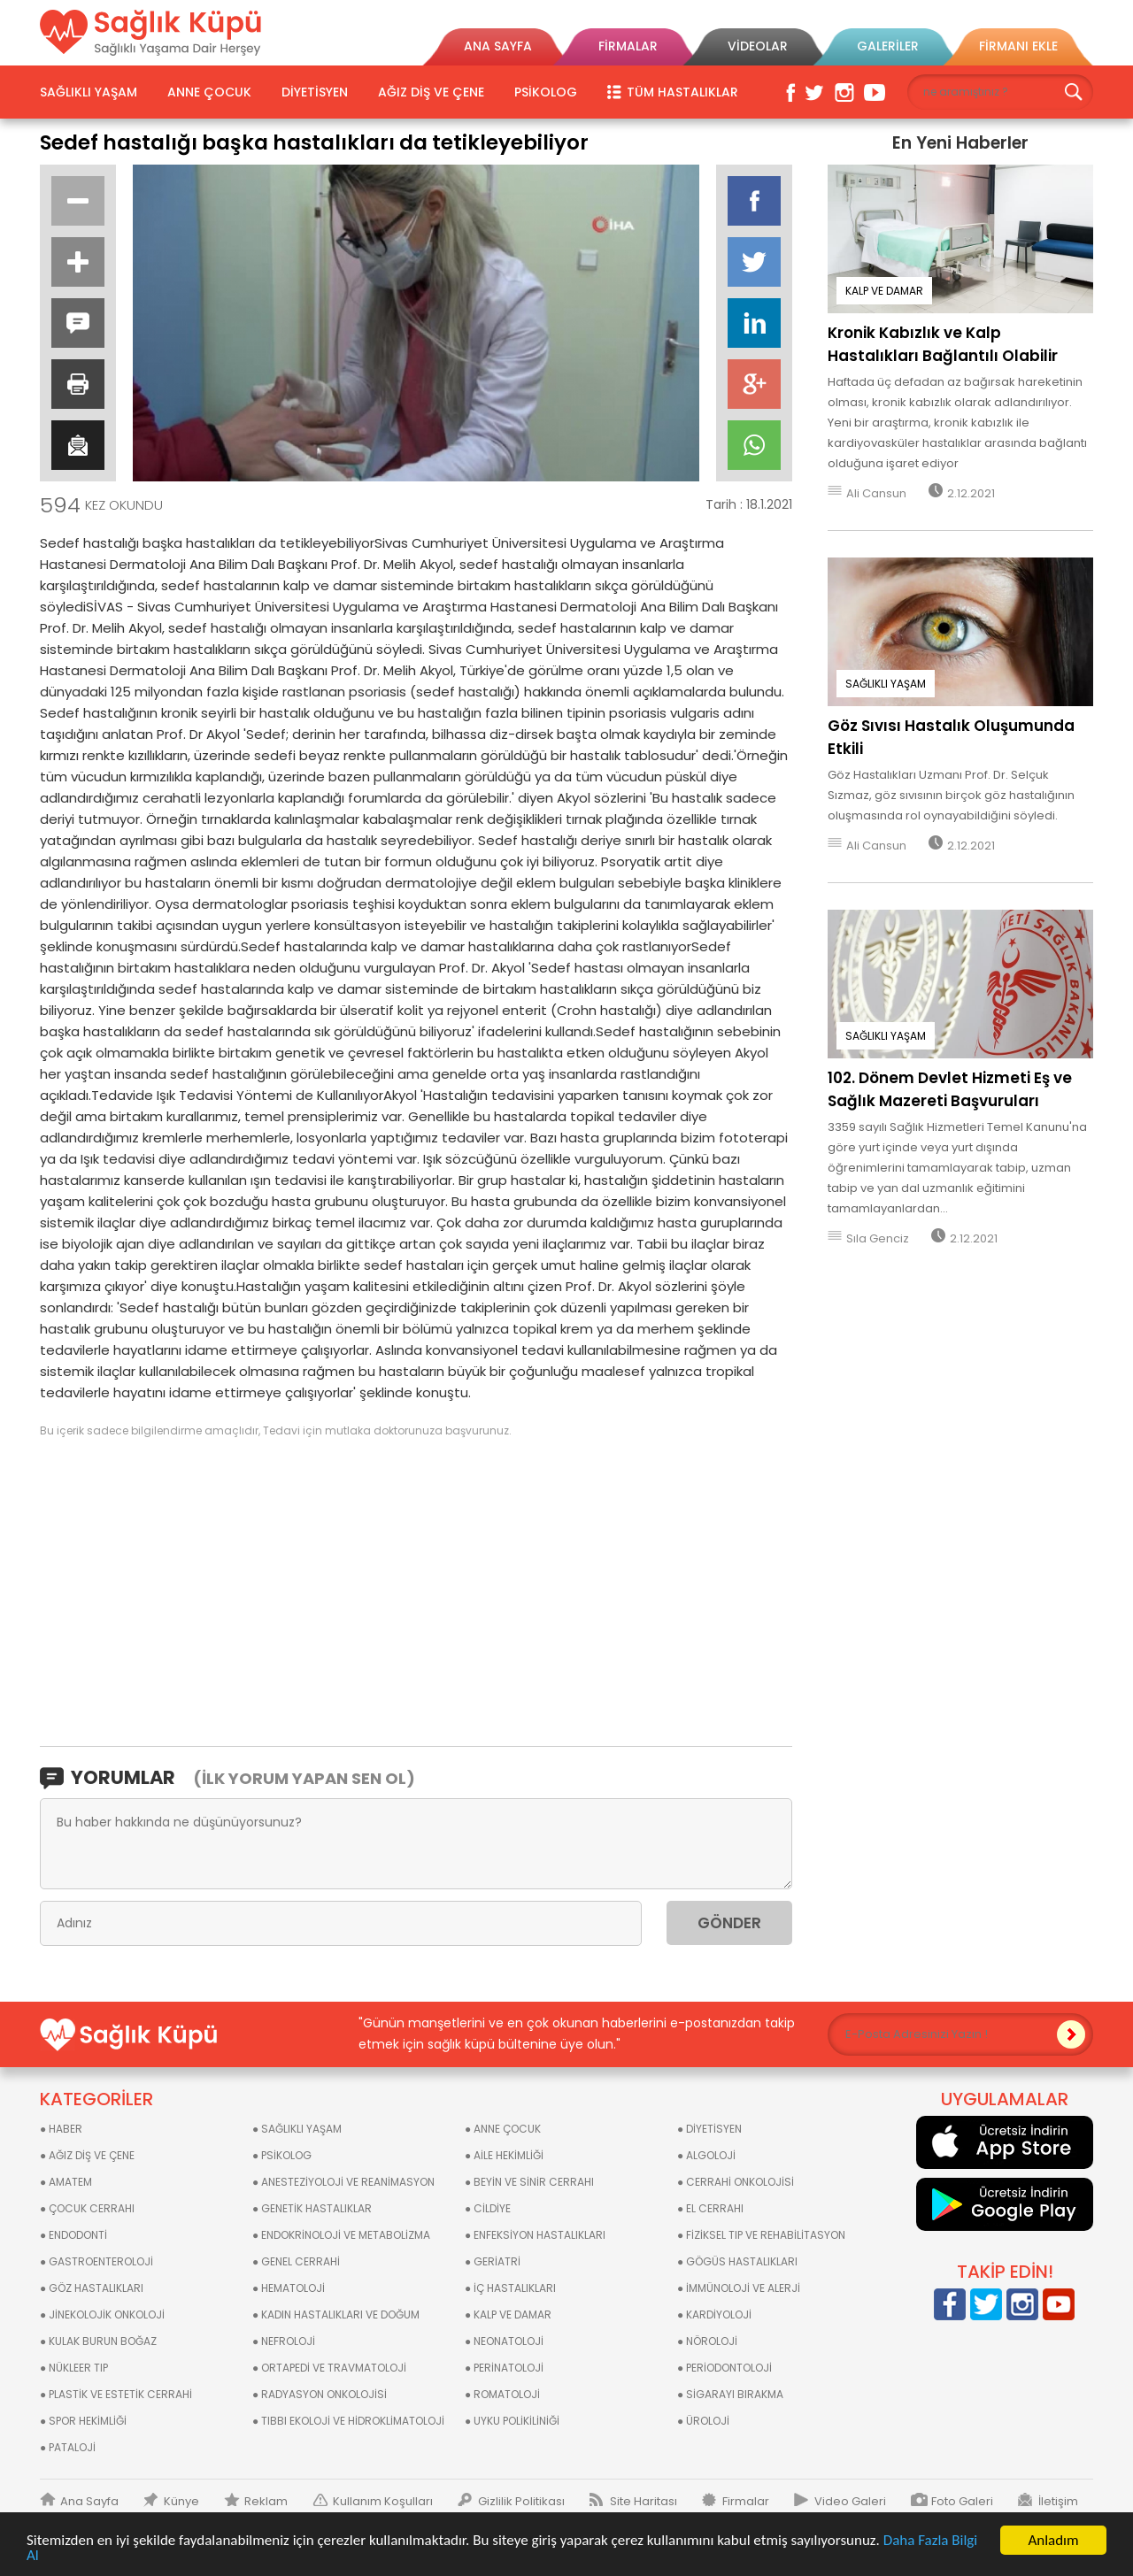 This screenshot has width=1133, height=2576. Describe the element at coordinates (102, 2314) in the screenshot. I see `● JİNEKOLOJİK ONKOLOJİ` at that location.